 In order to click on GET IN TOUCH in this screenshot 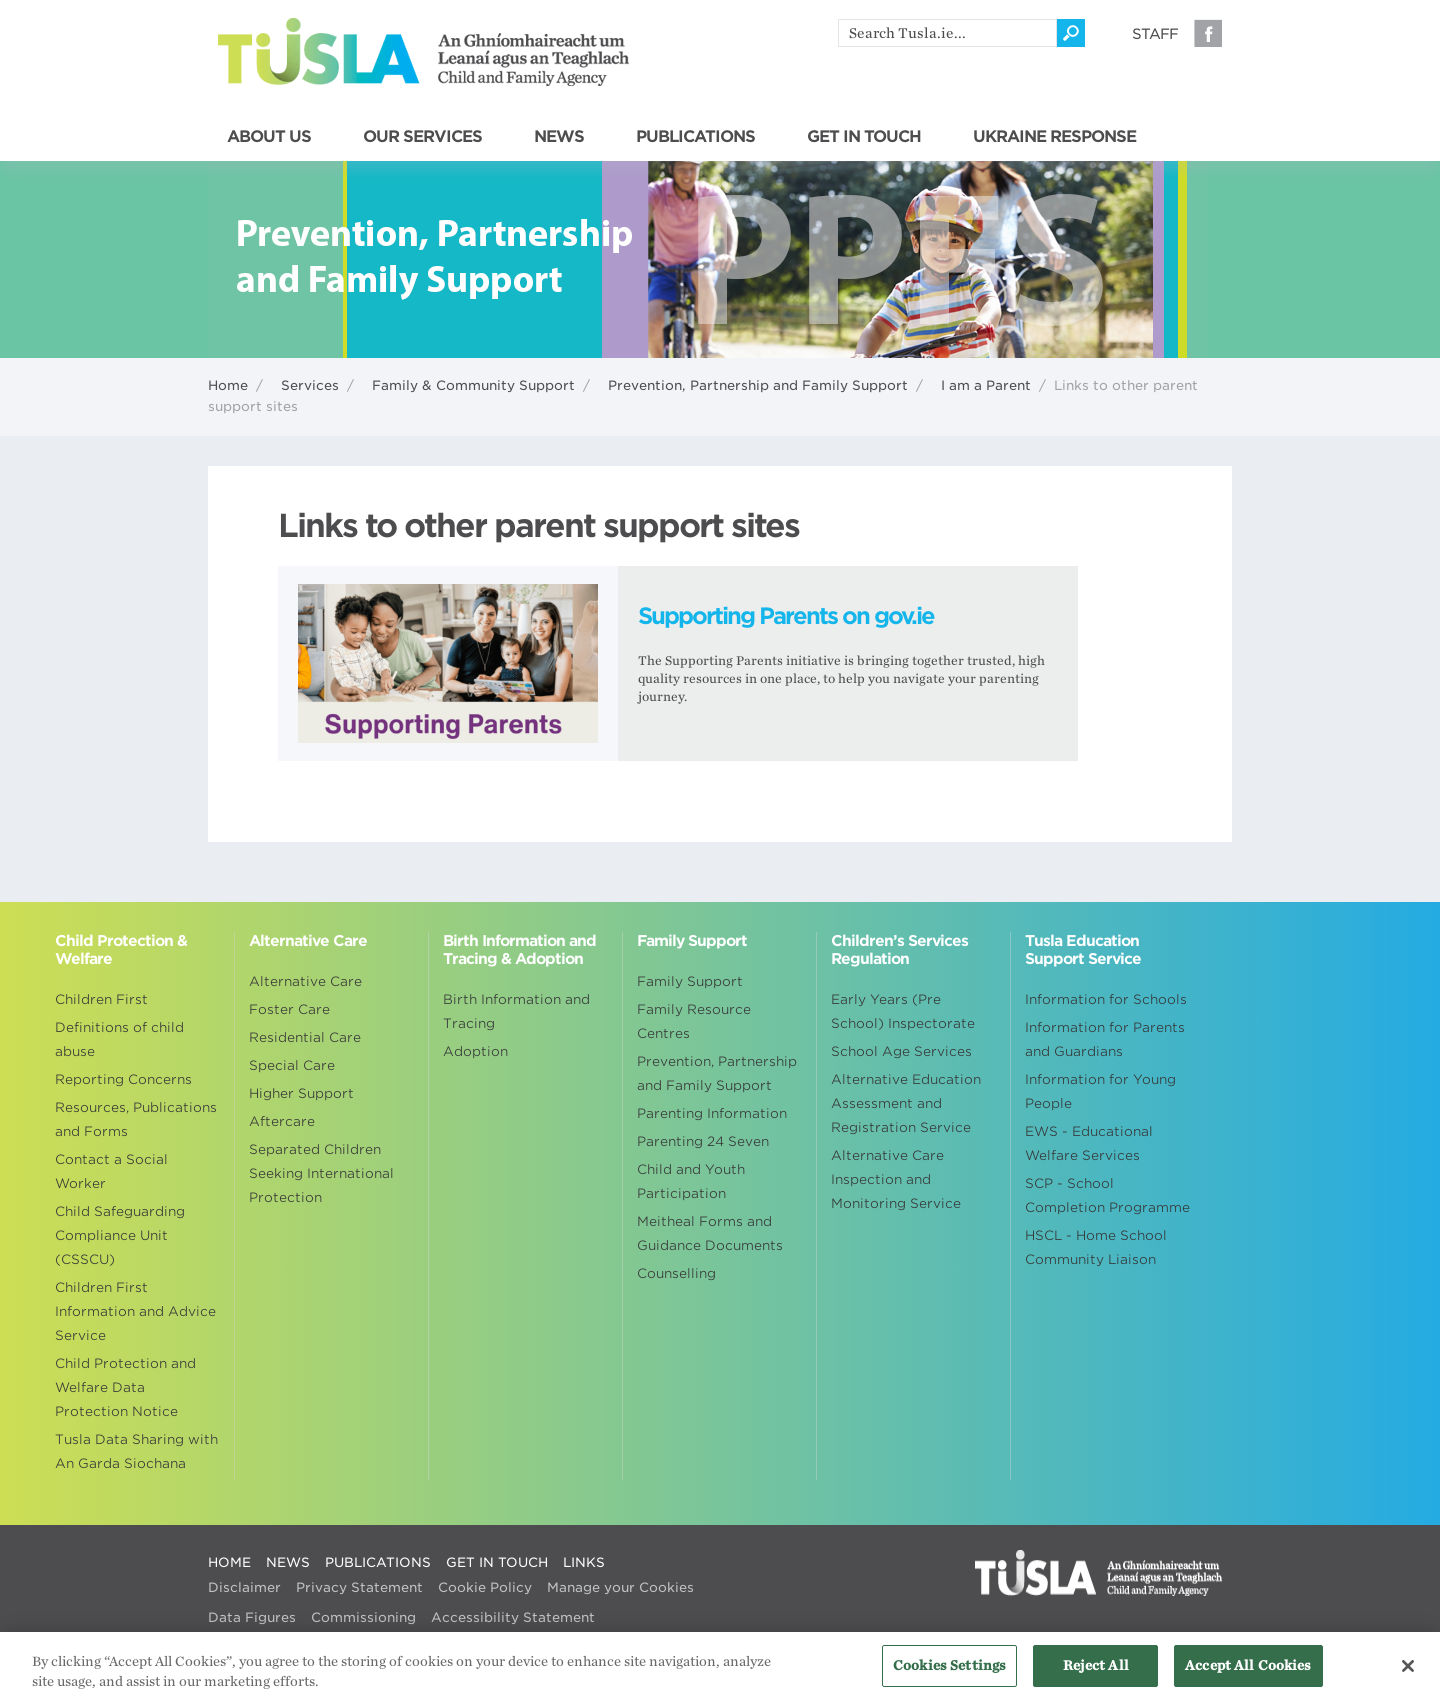, I will do `click(864, 137)`.